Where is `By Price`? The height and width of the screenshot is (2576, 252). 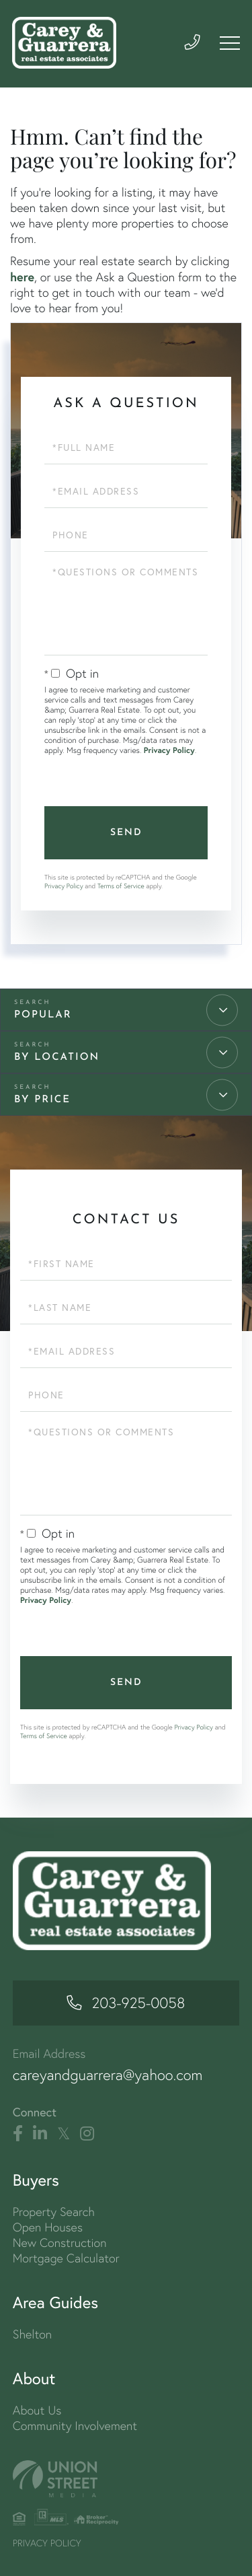 By Price is located at coordinates (42, 1100).